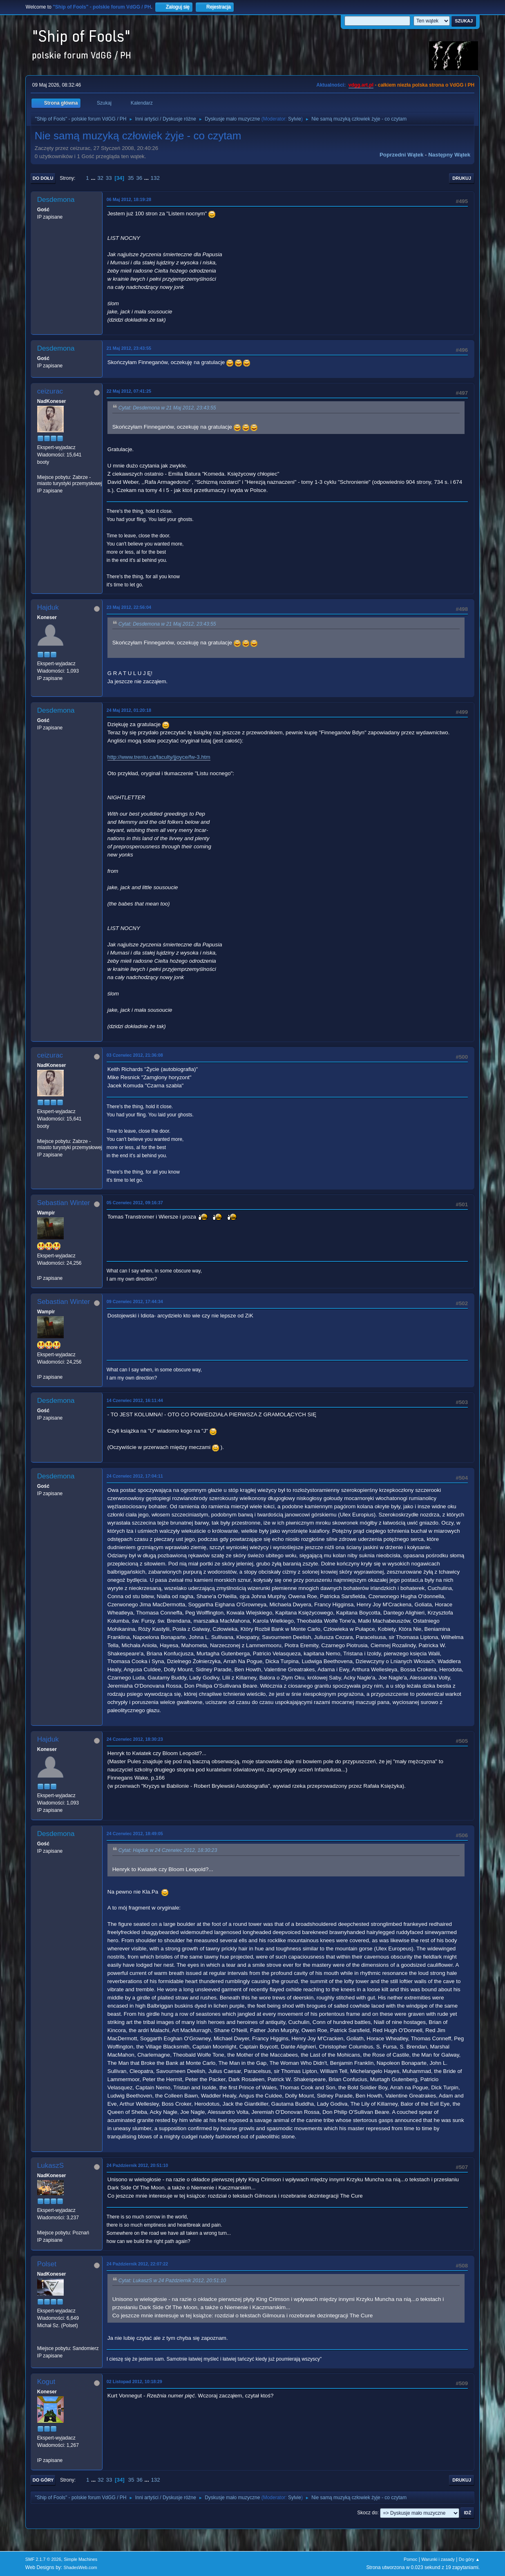 This screenshot has height=2576, width=505. What do you see at coordinates (109, 178) in the screenshot?
I see `33` at bounding box center [109, 178].